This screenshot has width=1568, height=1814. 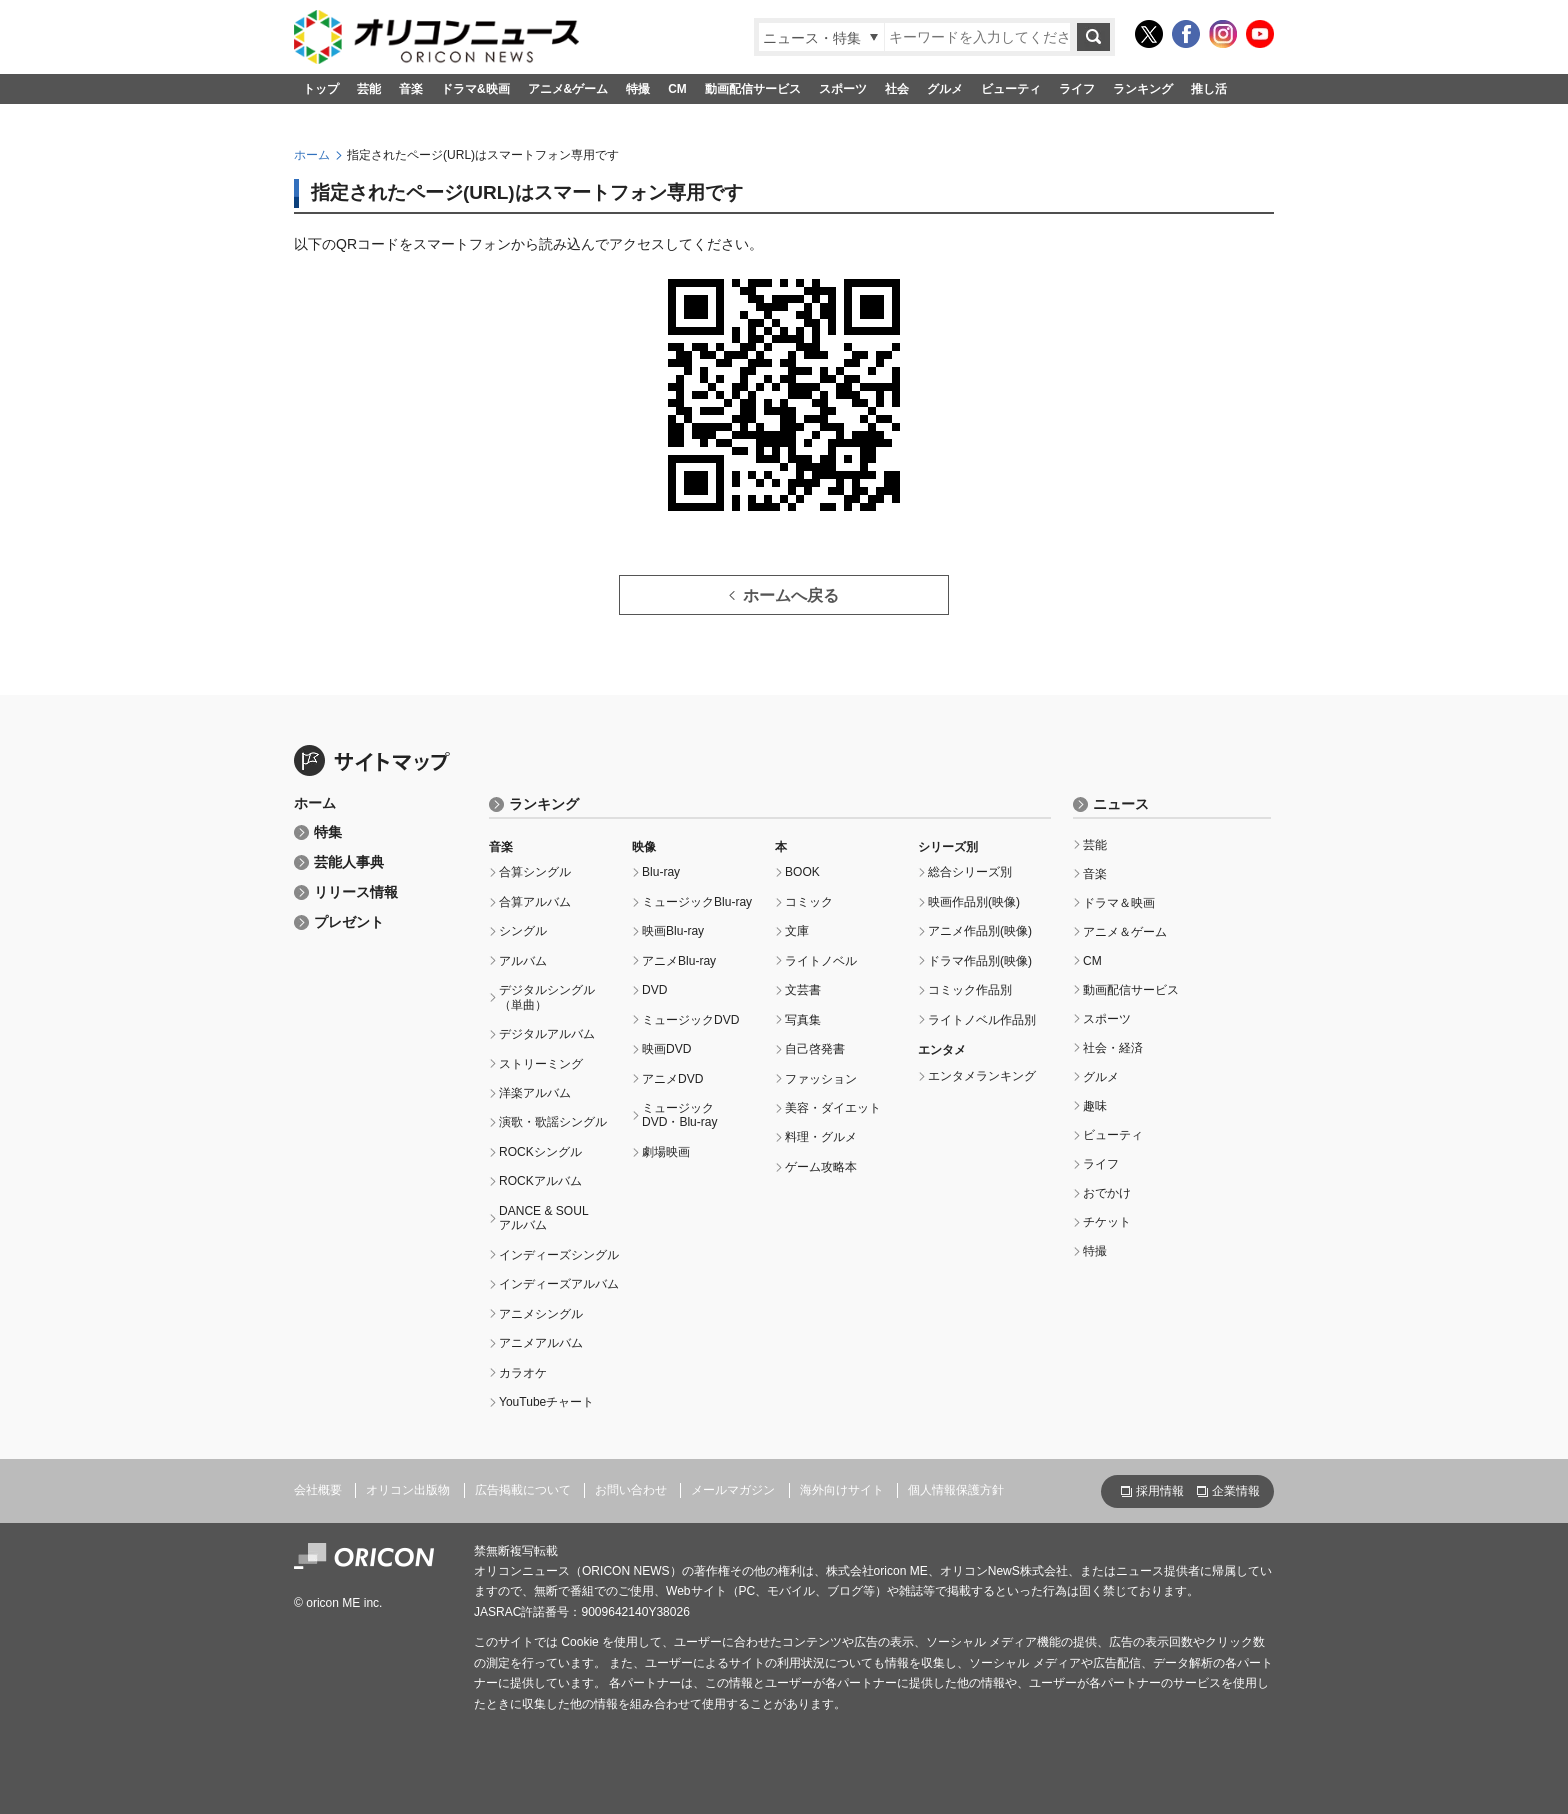 What do you see at coordinates (1107, 1193) in the screenshot?
I see `おでかけ` at bounding box center [1107, 1193].